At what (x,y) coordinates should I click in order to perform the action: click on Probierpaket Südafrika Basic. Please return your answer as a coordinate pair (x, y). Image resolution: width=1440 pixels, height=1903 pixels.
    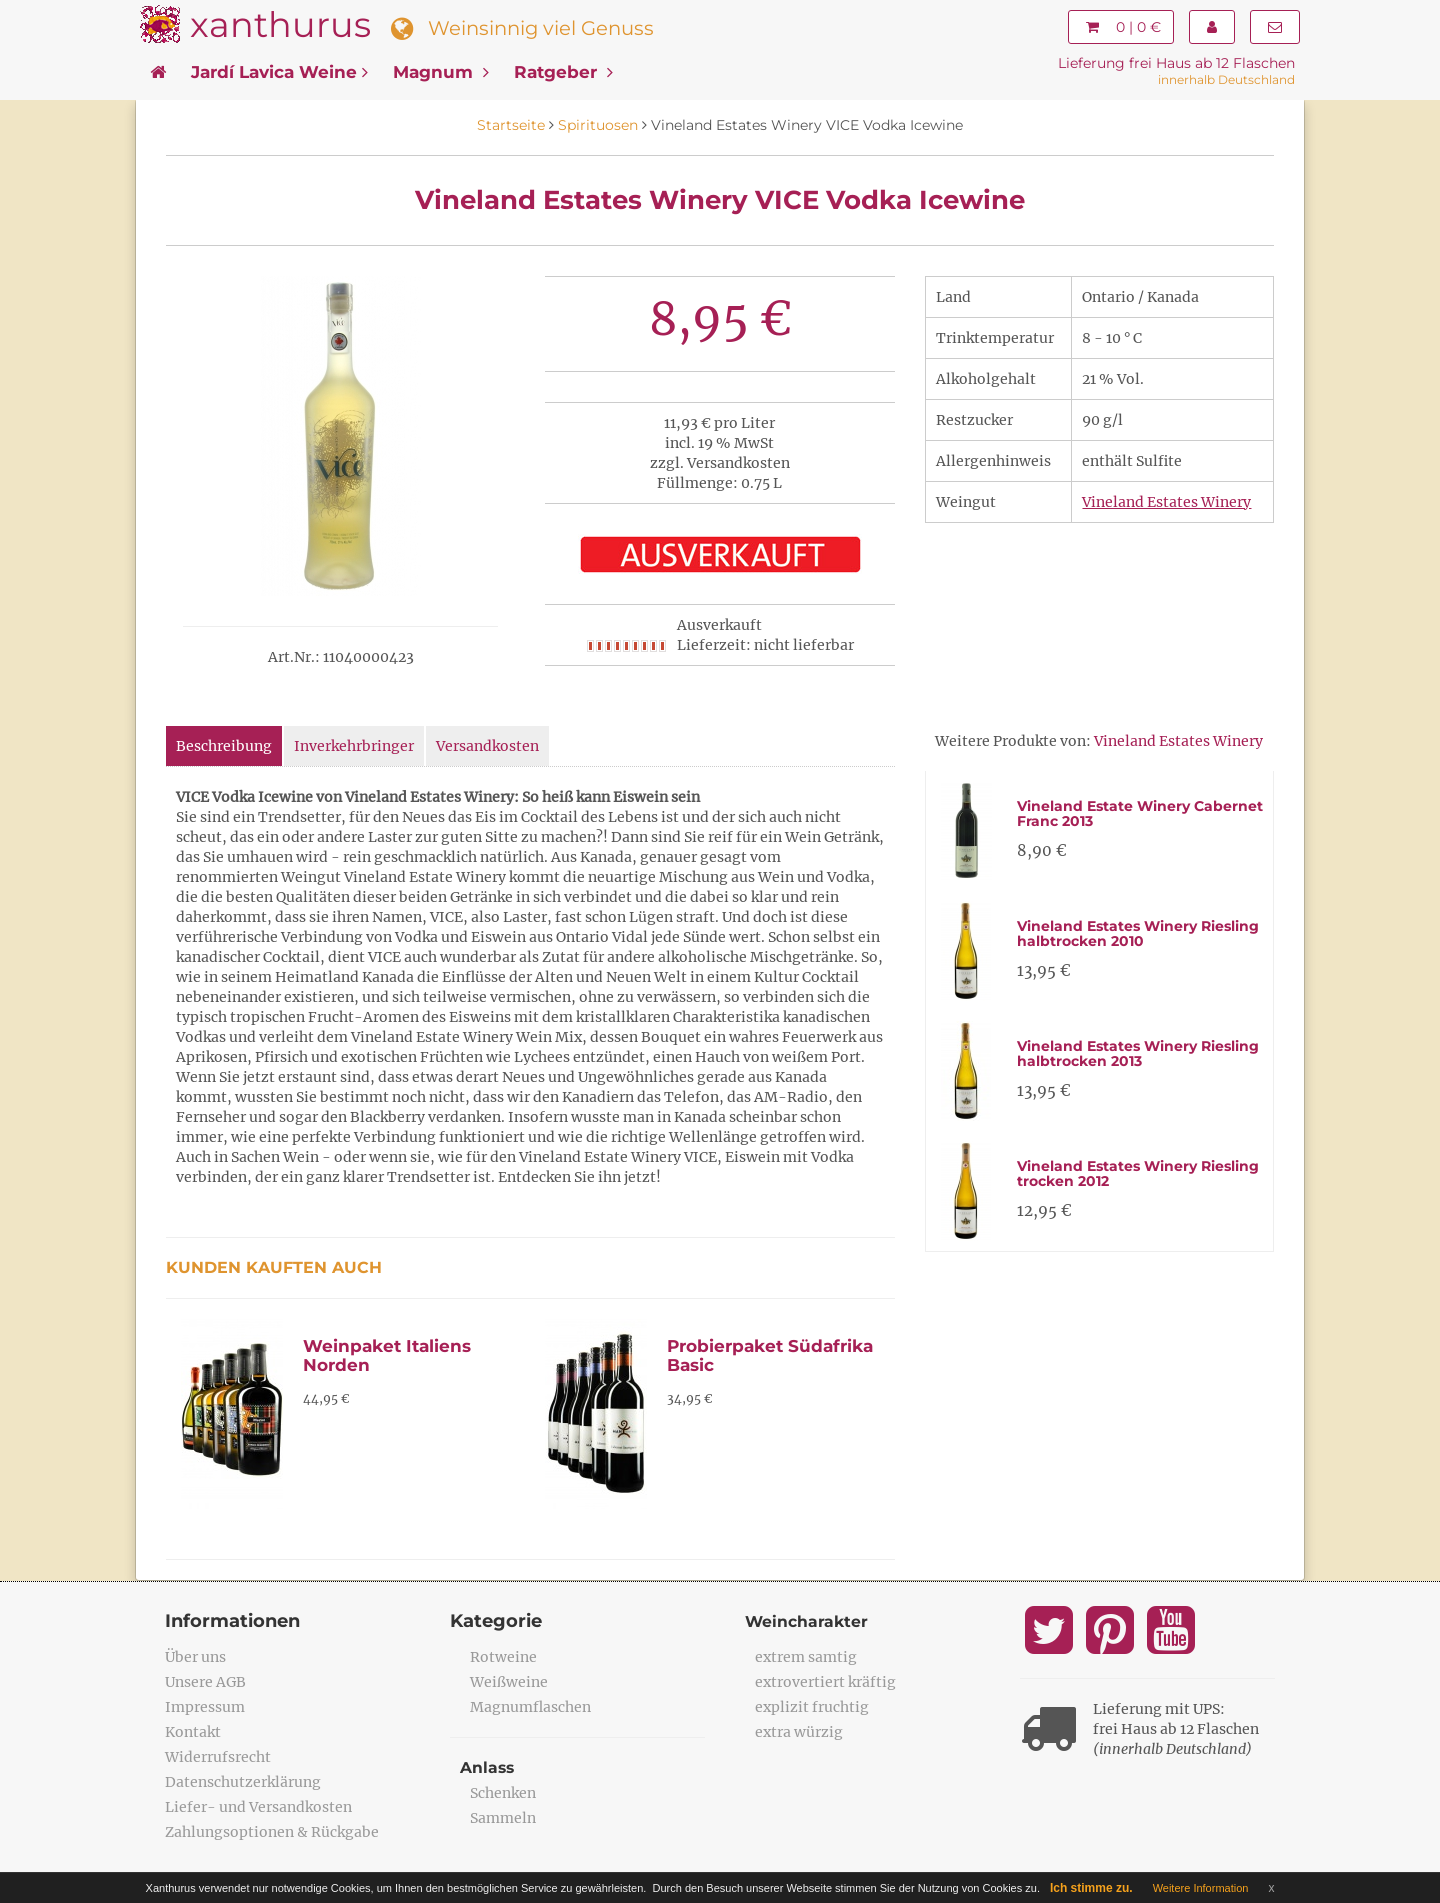
    Looking at the image, I should click on (770, 1355).